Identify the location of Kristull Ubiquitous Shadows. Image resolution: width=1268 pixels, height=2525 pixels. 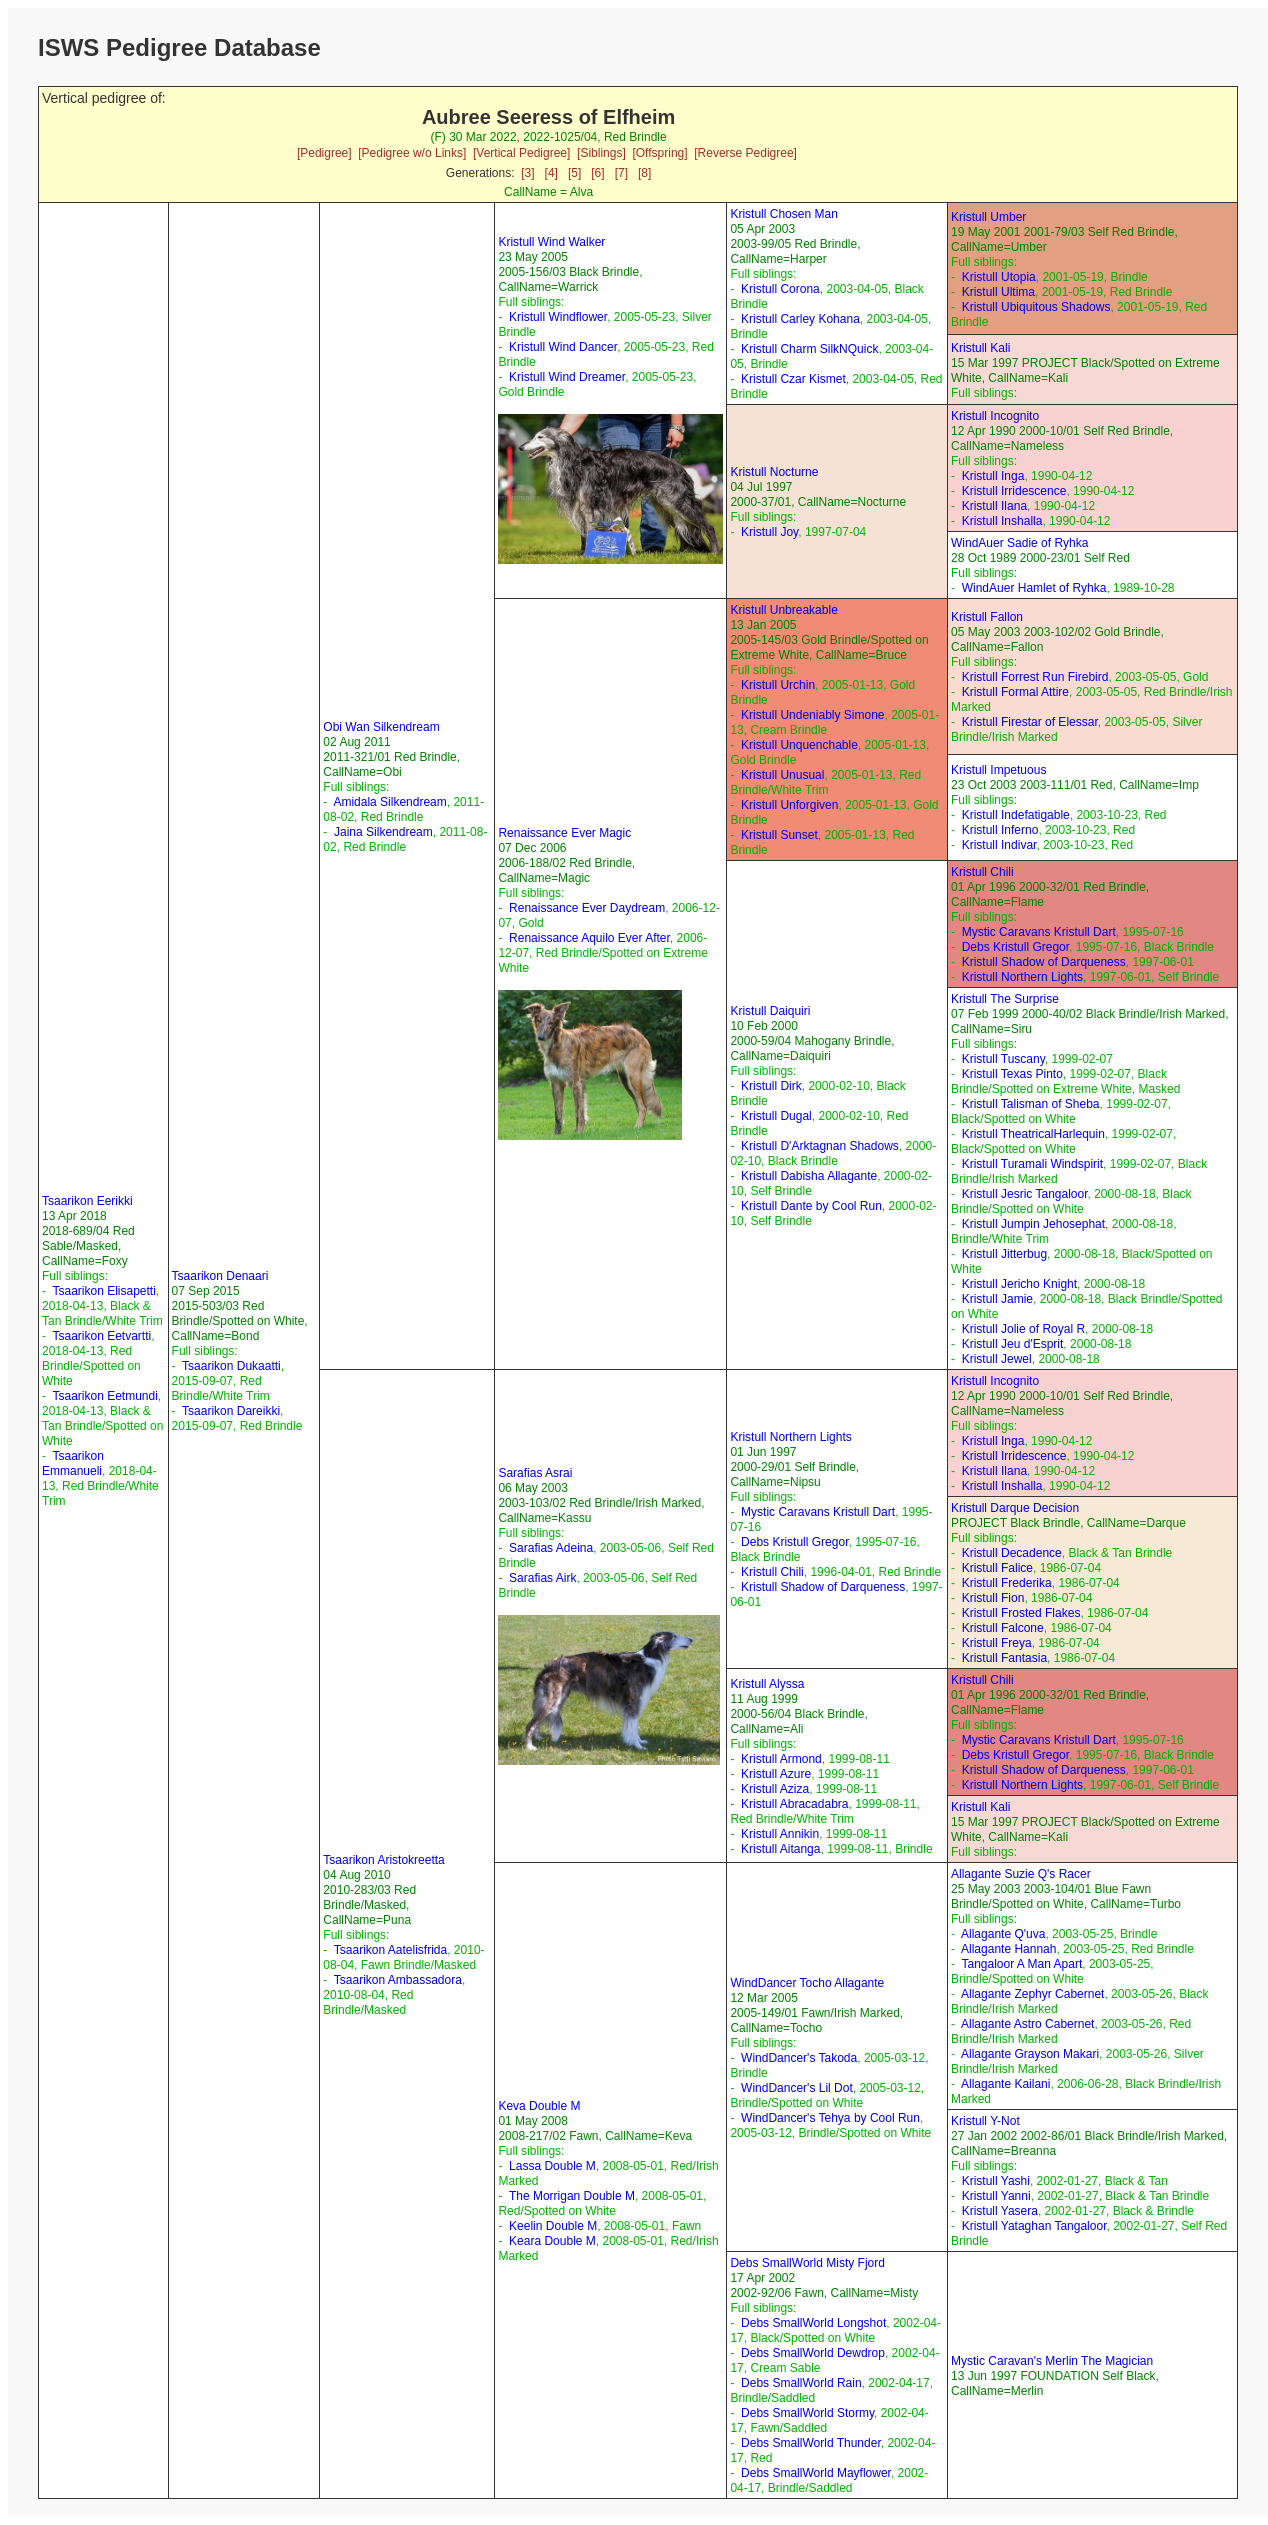
(1036, 307).